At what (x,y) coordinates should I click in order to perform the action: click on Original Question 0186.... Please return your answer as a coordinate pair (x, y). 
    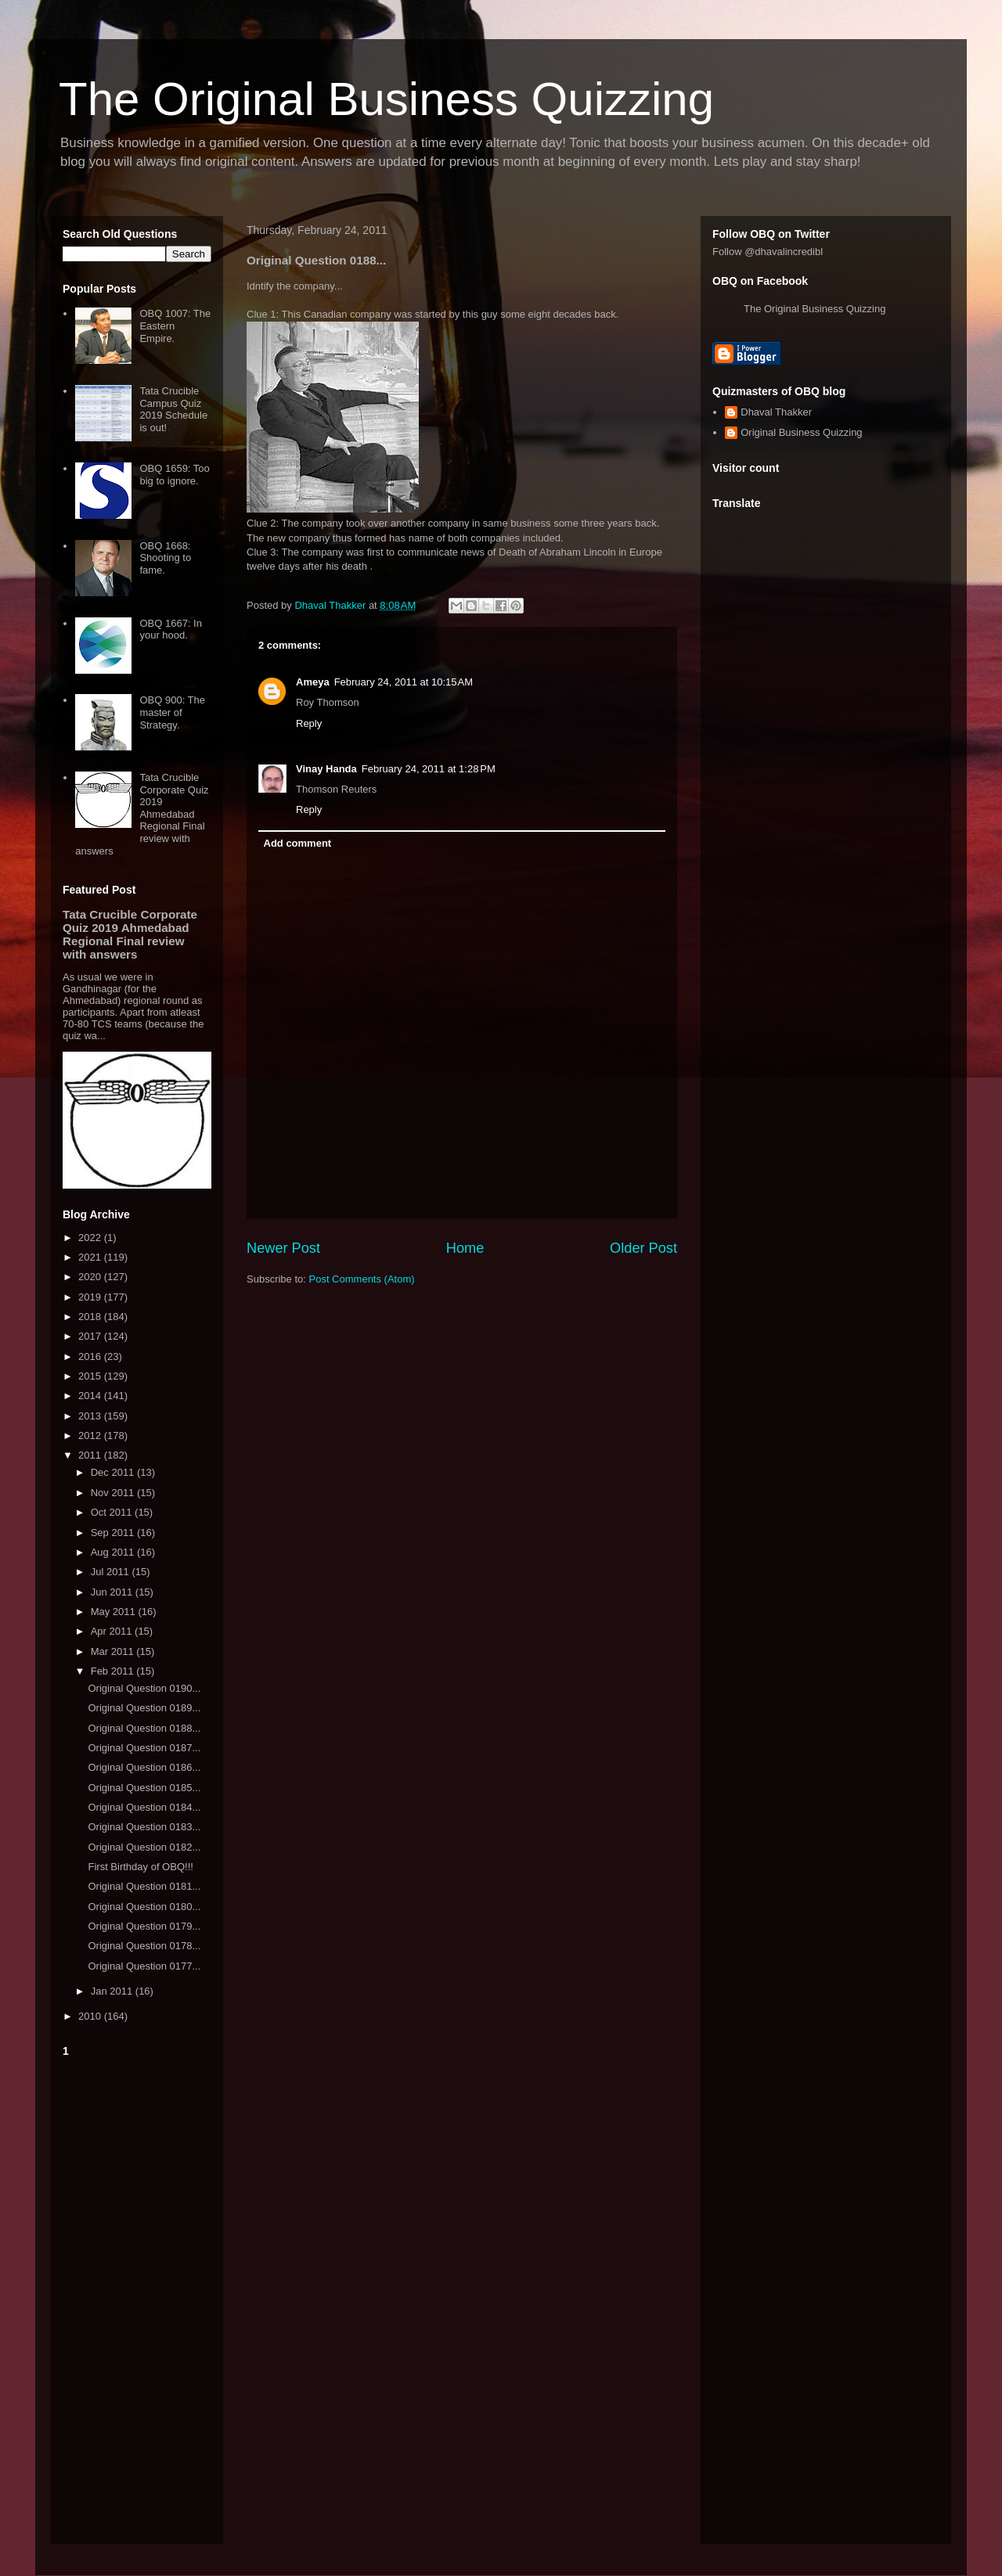
    Looking at the image, I should click on (144, 1767).